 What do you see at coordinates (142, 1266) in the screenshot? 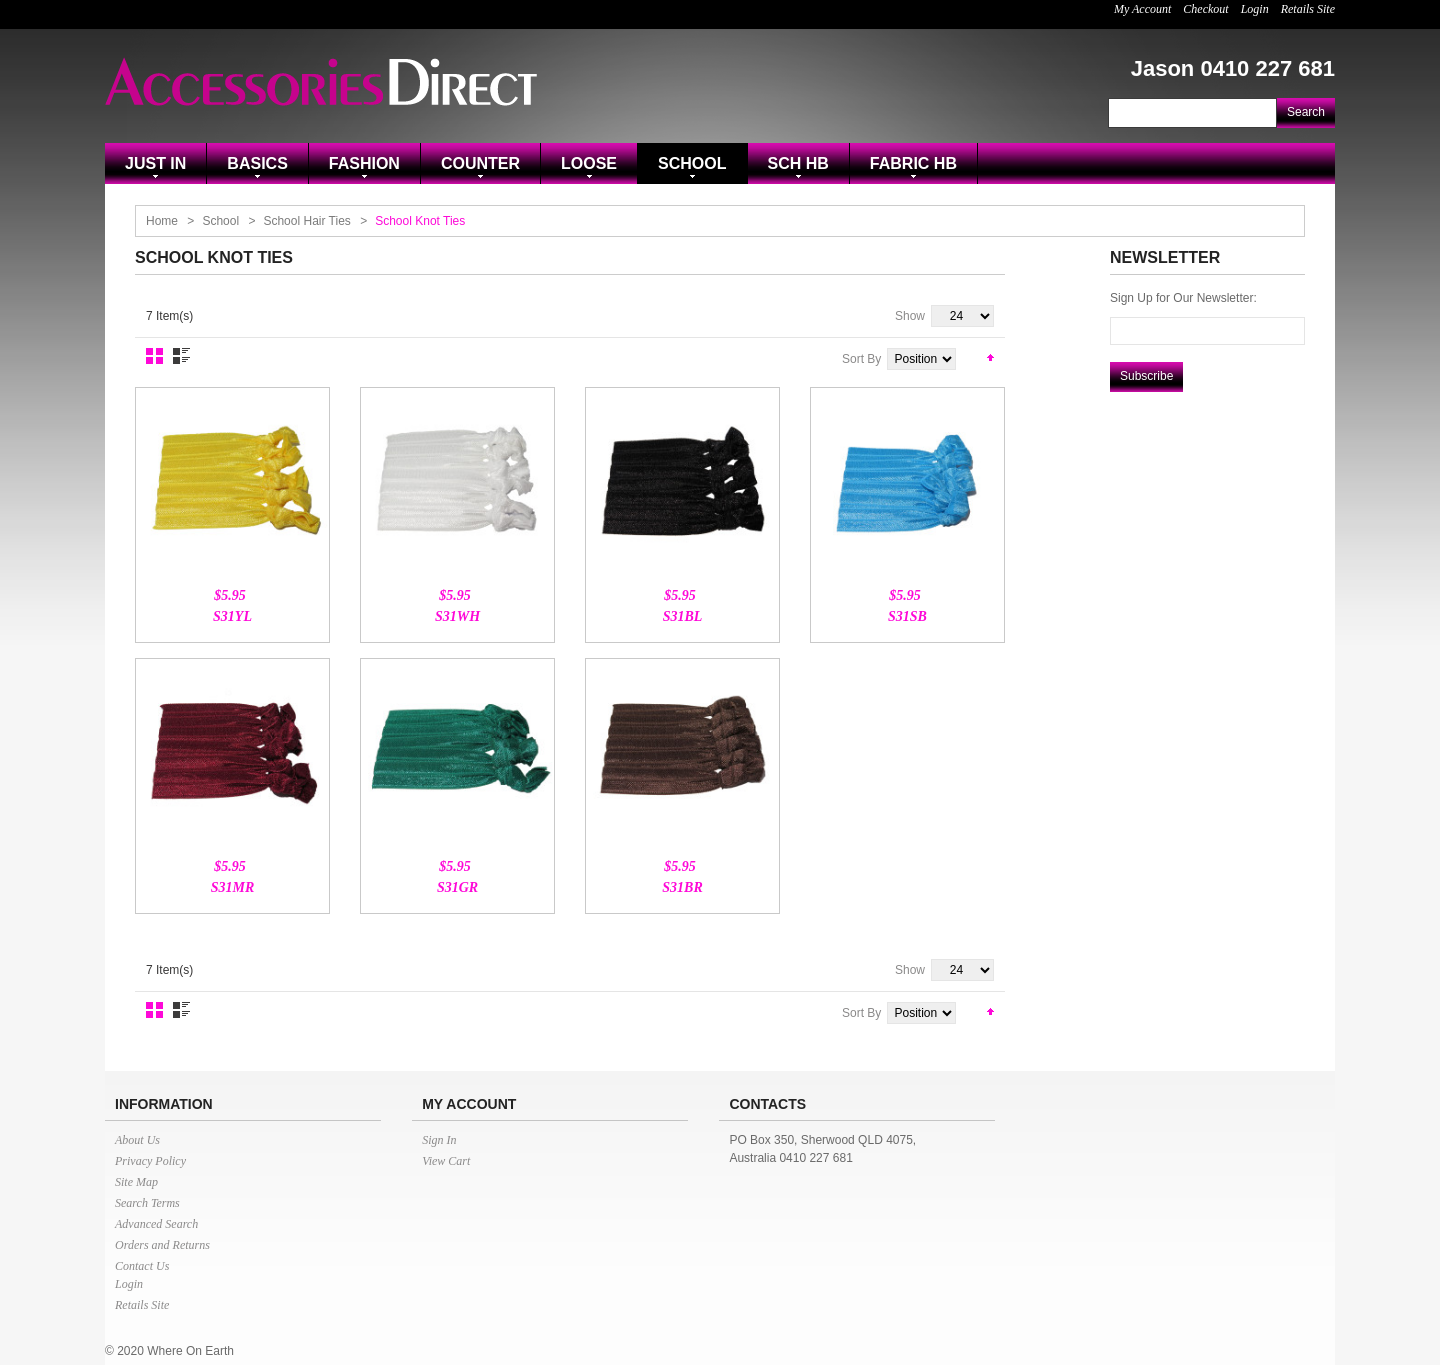
I see `Contact Us` at bounding box center [142, 1266].